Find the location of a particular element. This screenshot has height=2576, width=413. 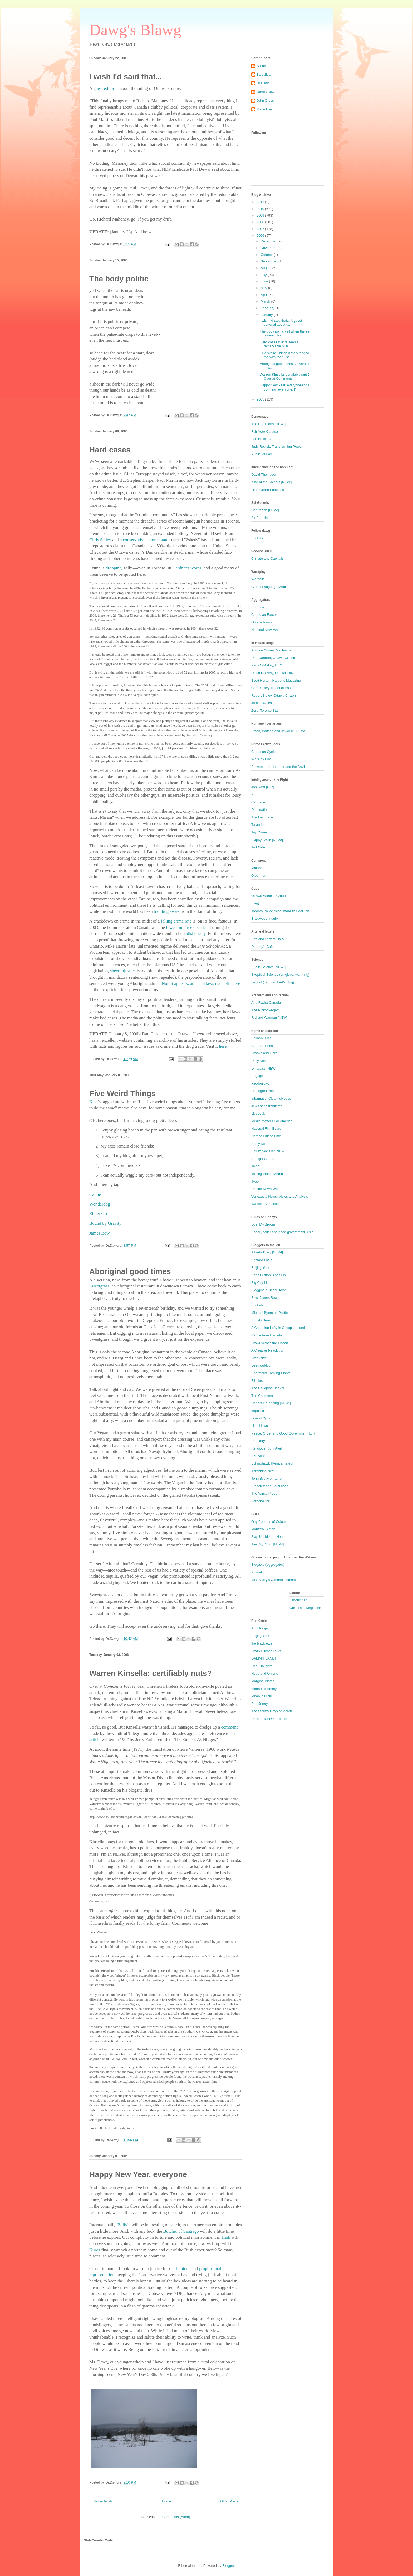

Anti-Racist Canada is located at coordinates (266, 1002).